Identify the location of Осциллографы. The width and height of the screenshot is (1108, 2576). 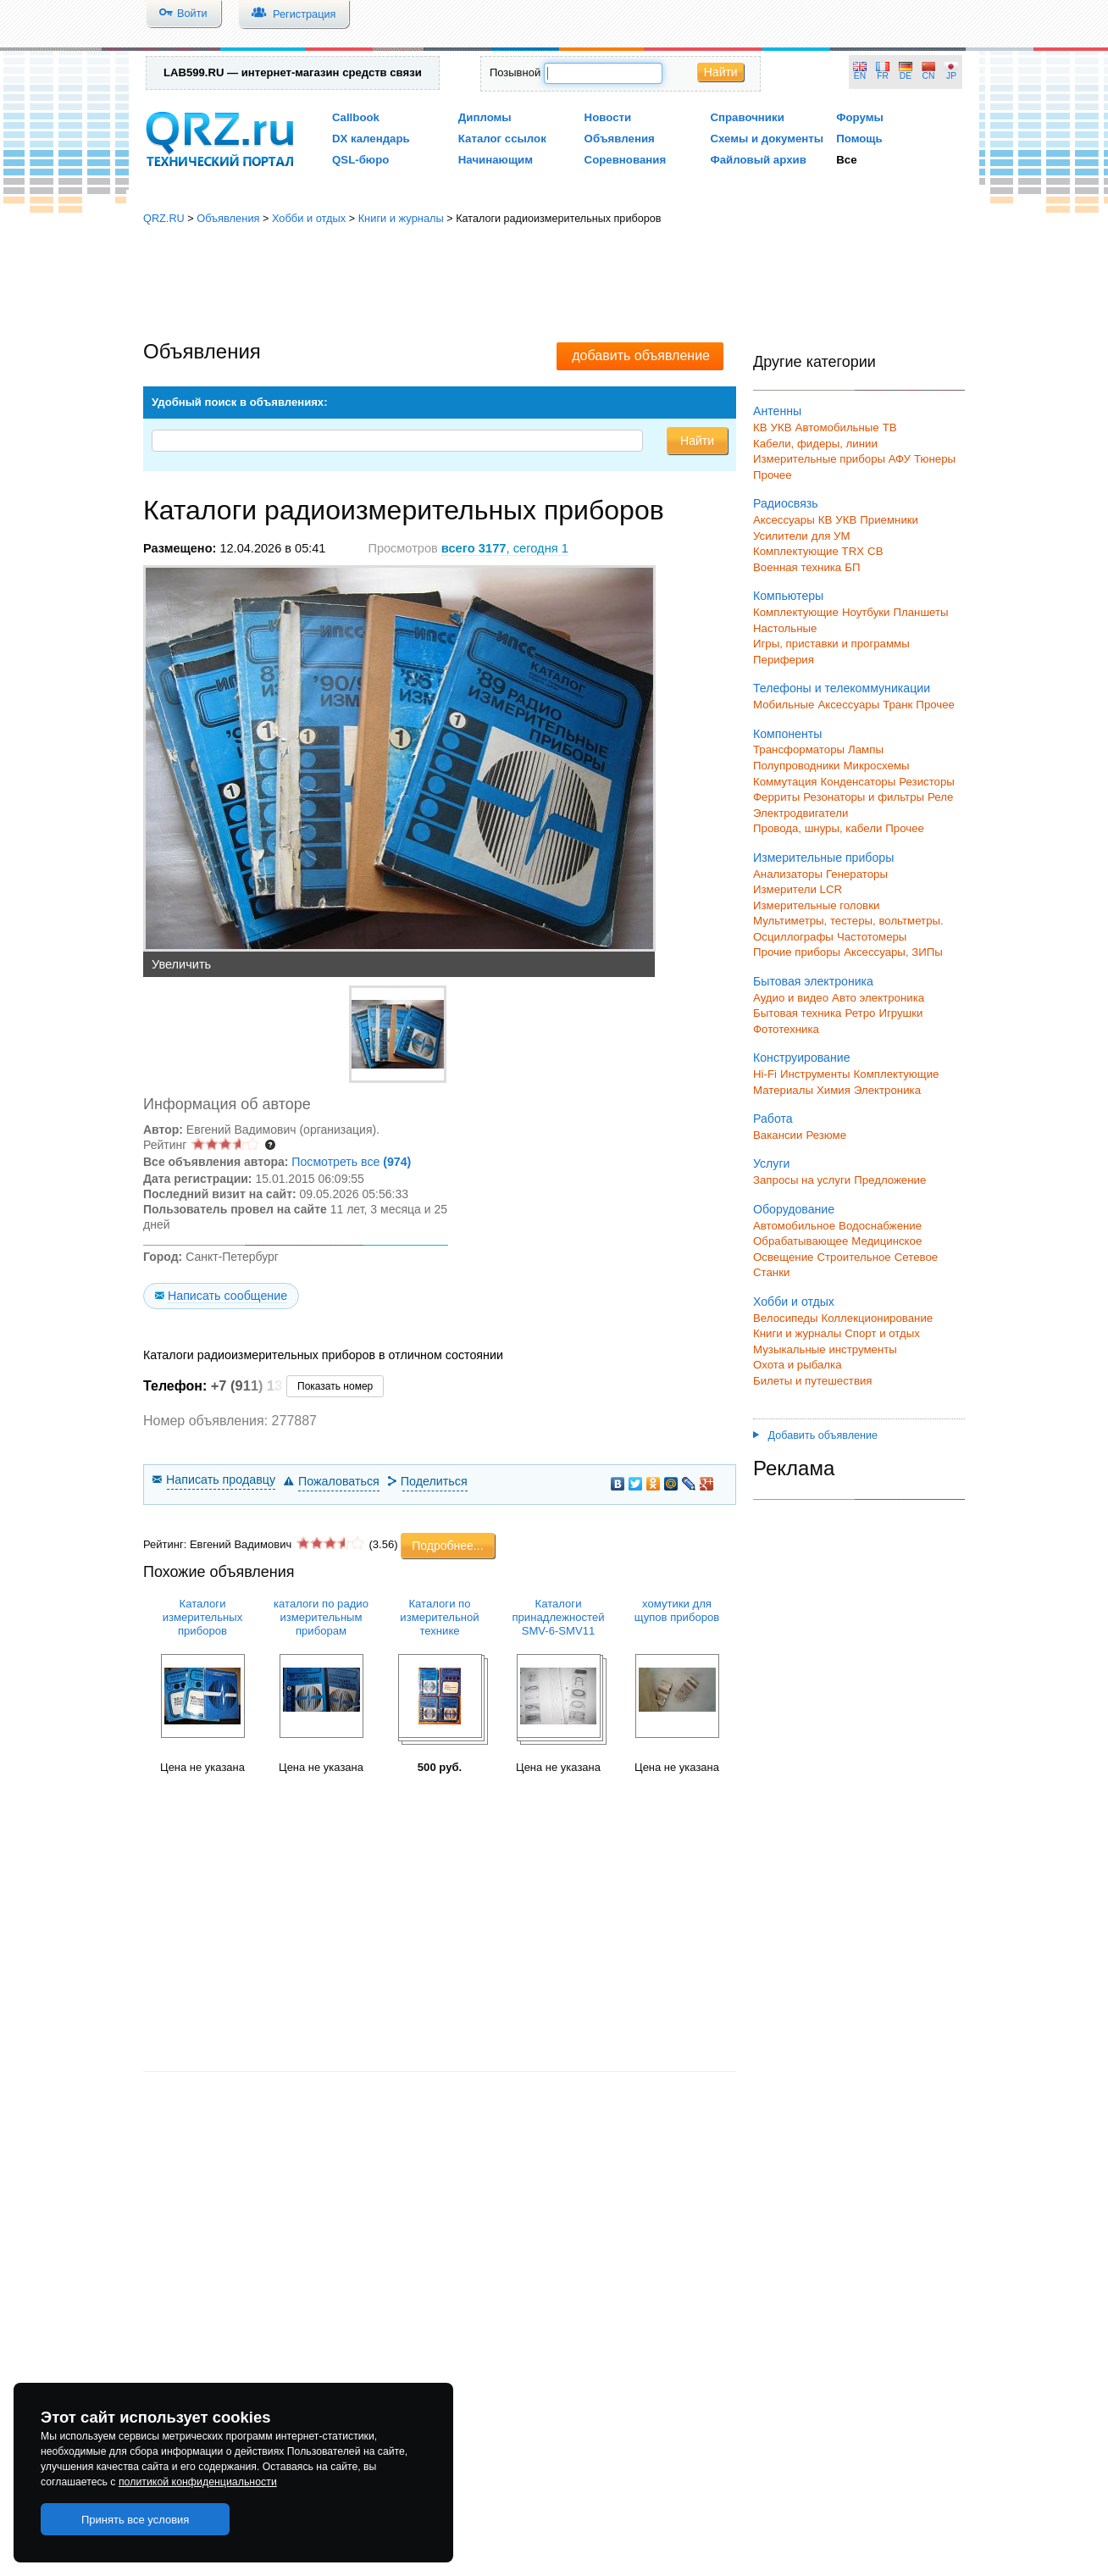
(793, 936).